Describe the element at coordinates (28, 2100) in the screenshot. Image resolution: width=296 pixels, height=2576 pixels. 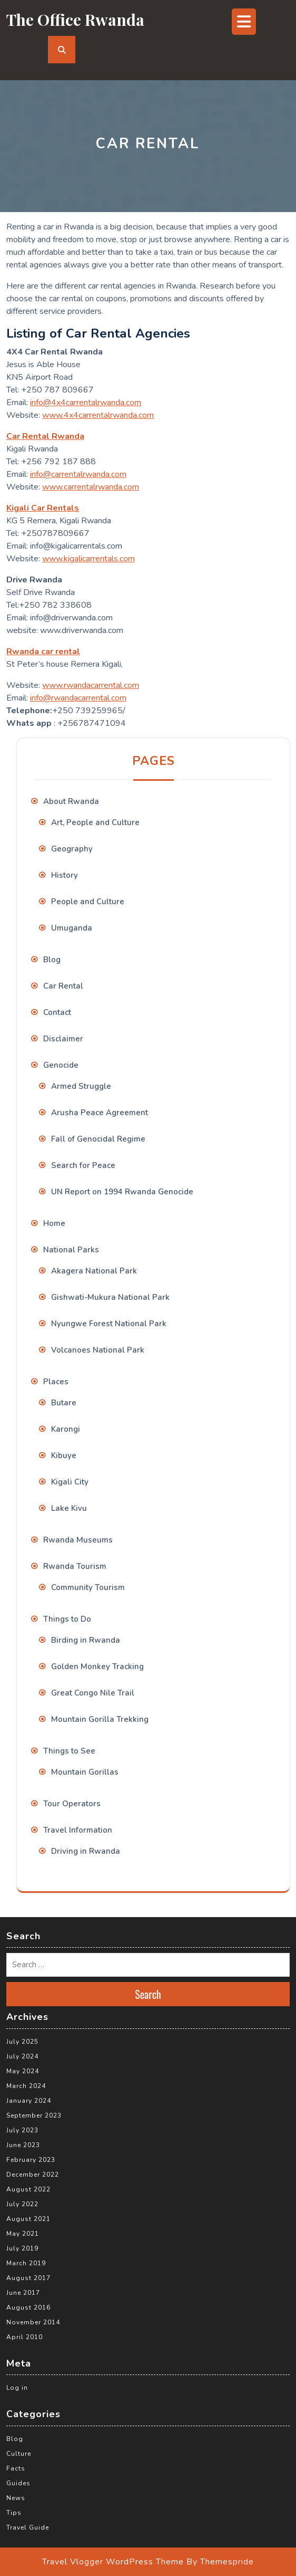
I see `January 2024` at that location.